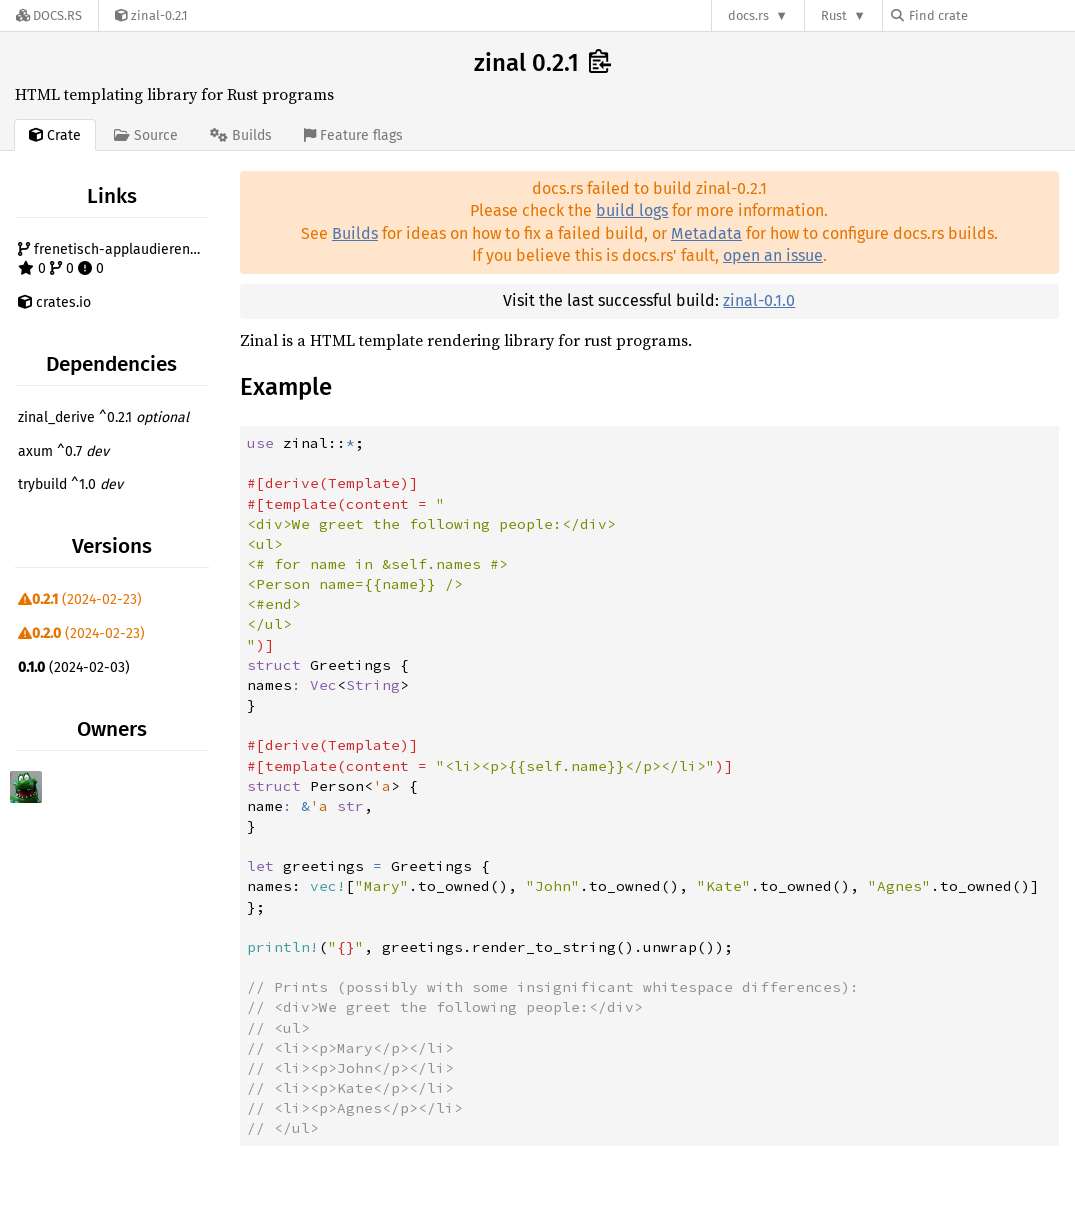 This screenshot has width=1075, height=1210. What do you see at coordinates (773, 255) in the screenshot?
I see `open an issue` at bounding box center [773, 255].